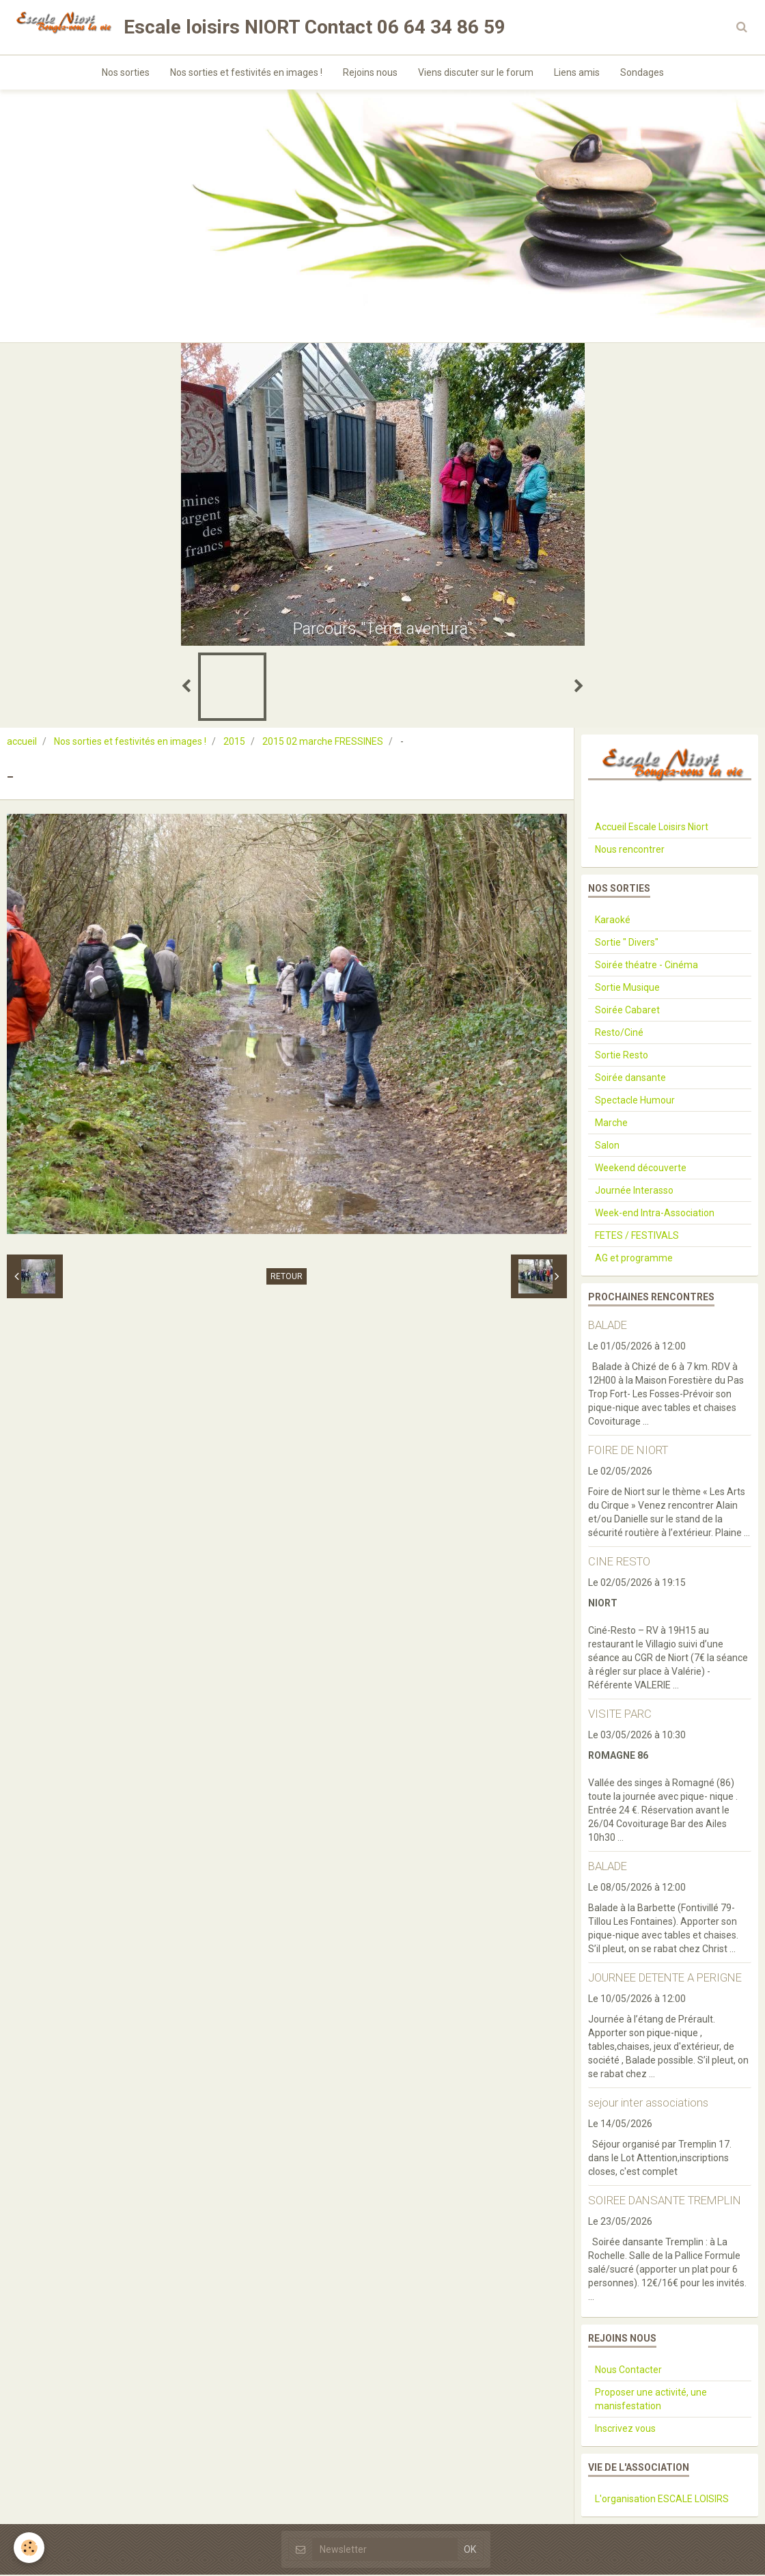 The image size is (765, 2576). Describe the element at coordinates (370, 72) in the screenshot. I see `Rejoins nous` at that location.